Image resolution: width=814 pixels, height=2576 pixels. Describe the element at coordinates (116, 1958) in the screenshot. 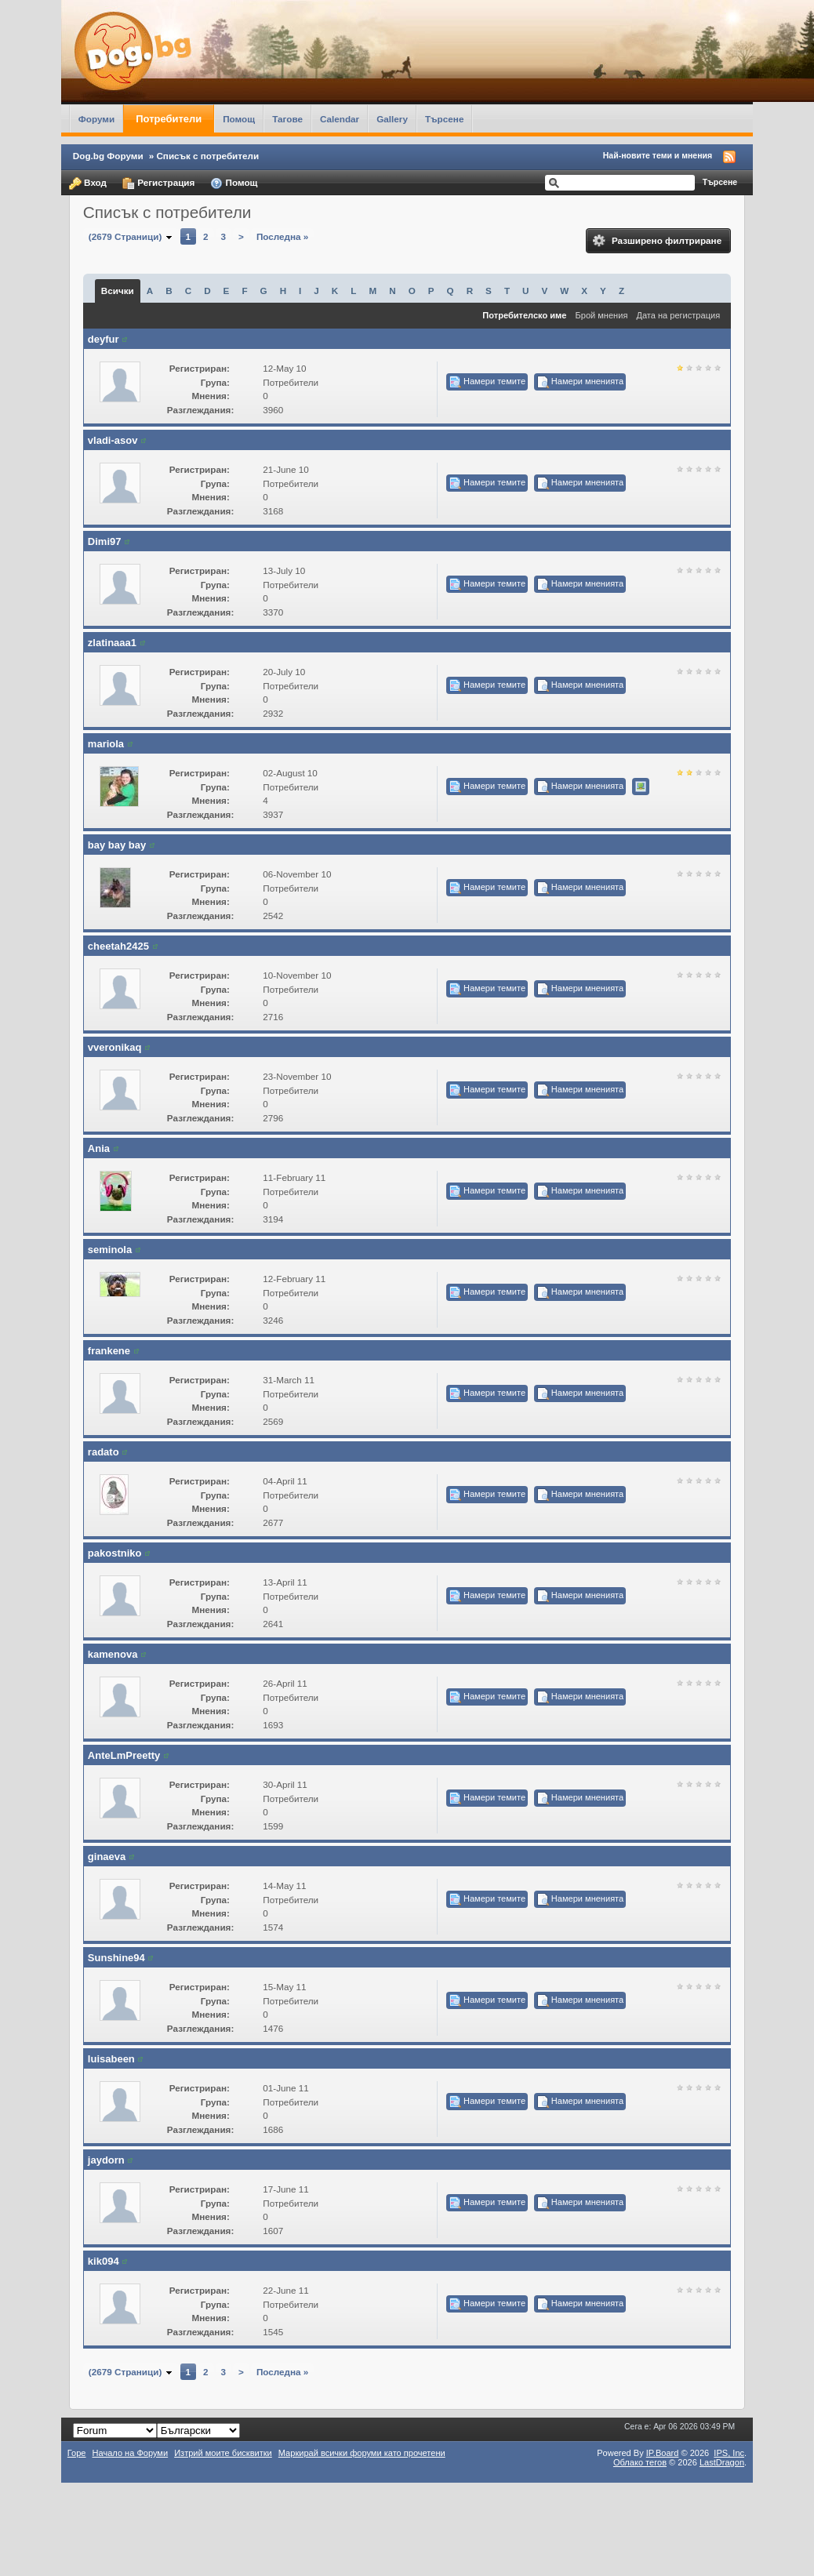

I see `Sunshine94` at that location.